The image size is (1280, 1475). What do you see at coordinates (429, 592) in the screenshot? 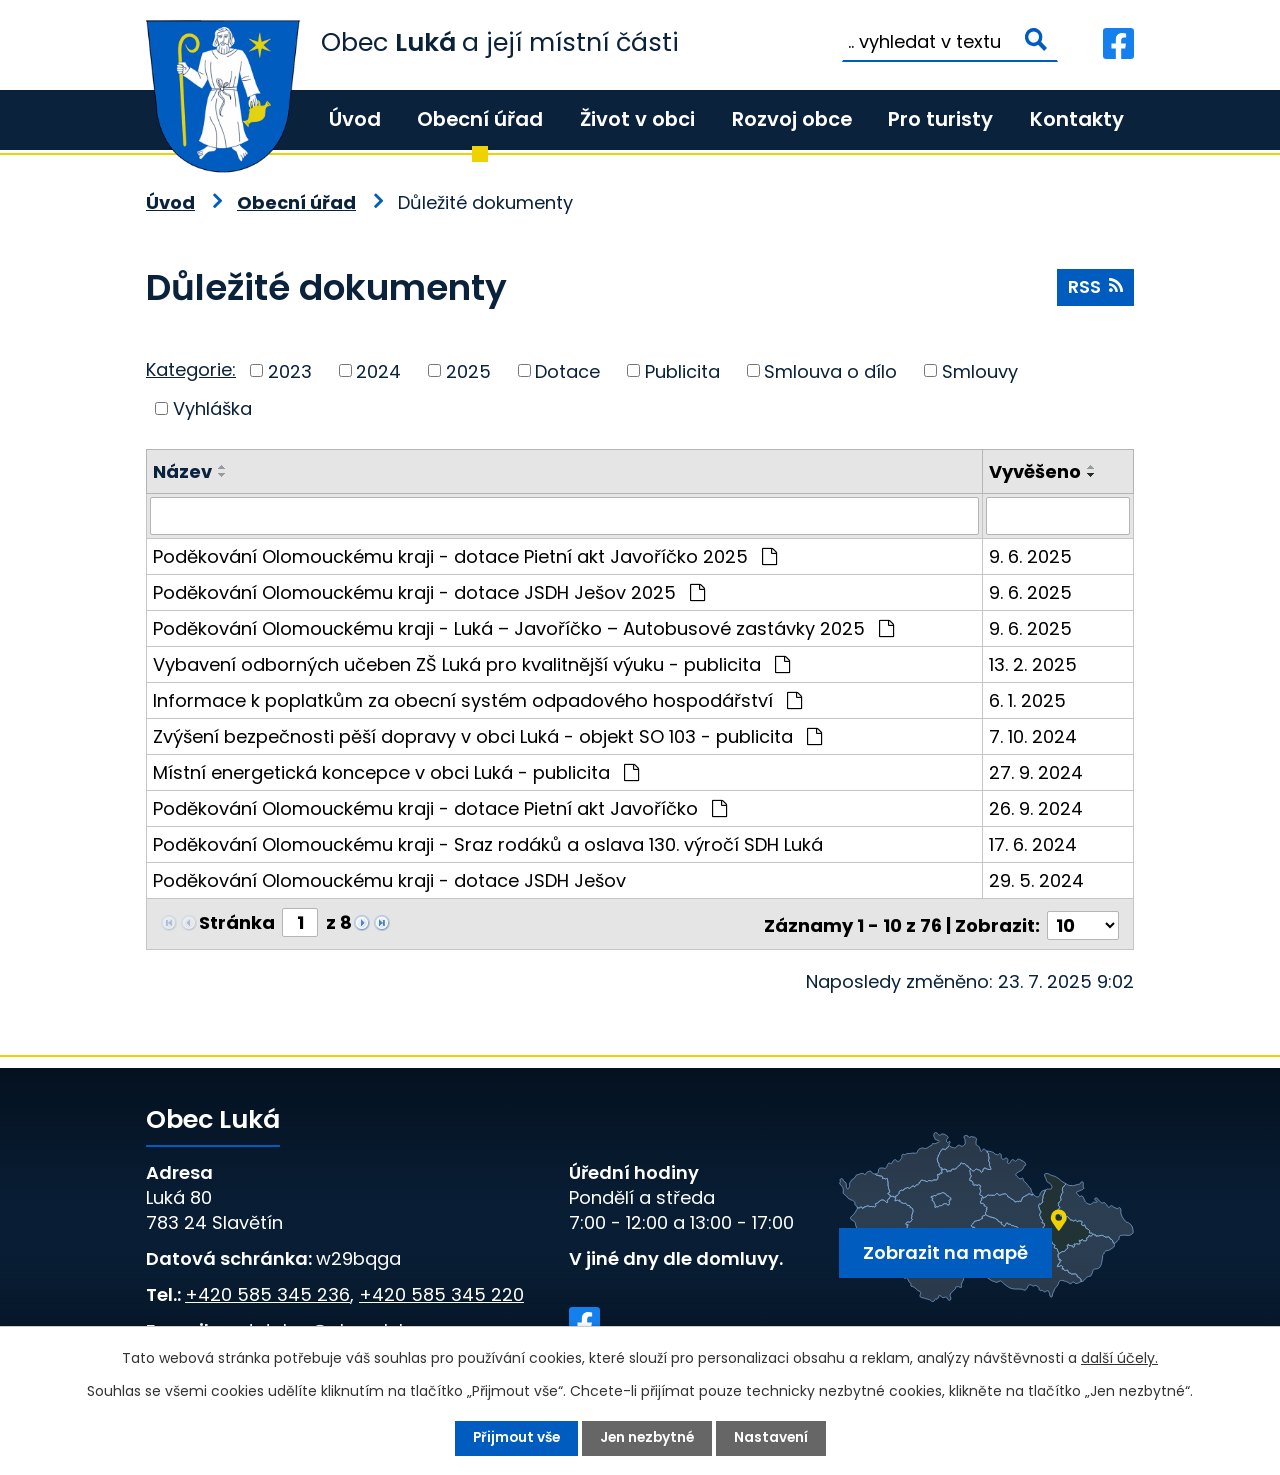
I see `Poděkování Olomouckému kraji - dotace JSDH Ješov 2025` at bounding box center [429, 592].